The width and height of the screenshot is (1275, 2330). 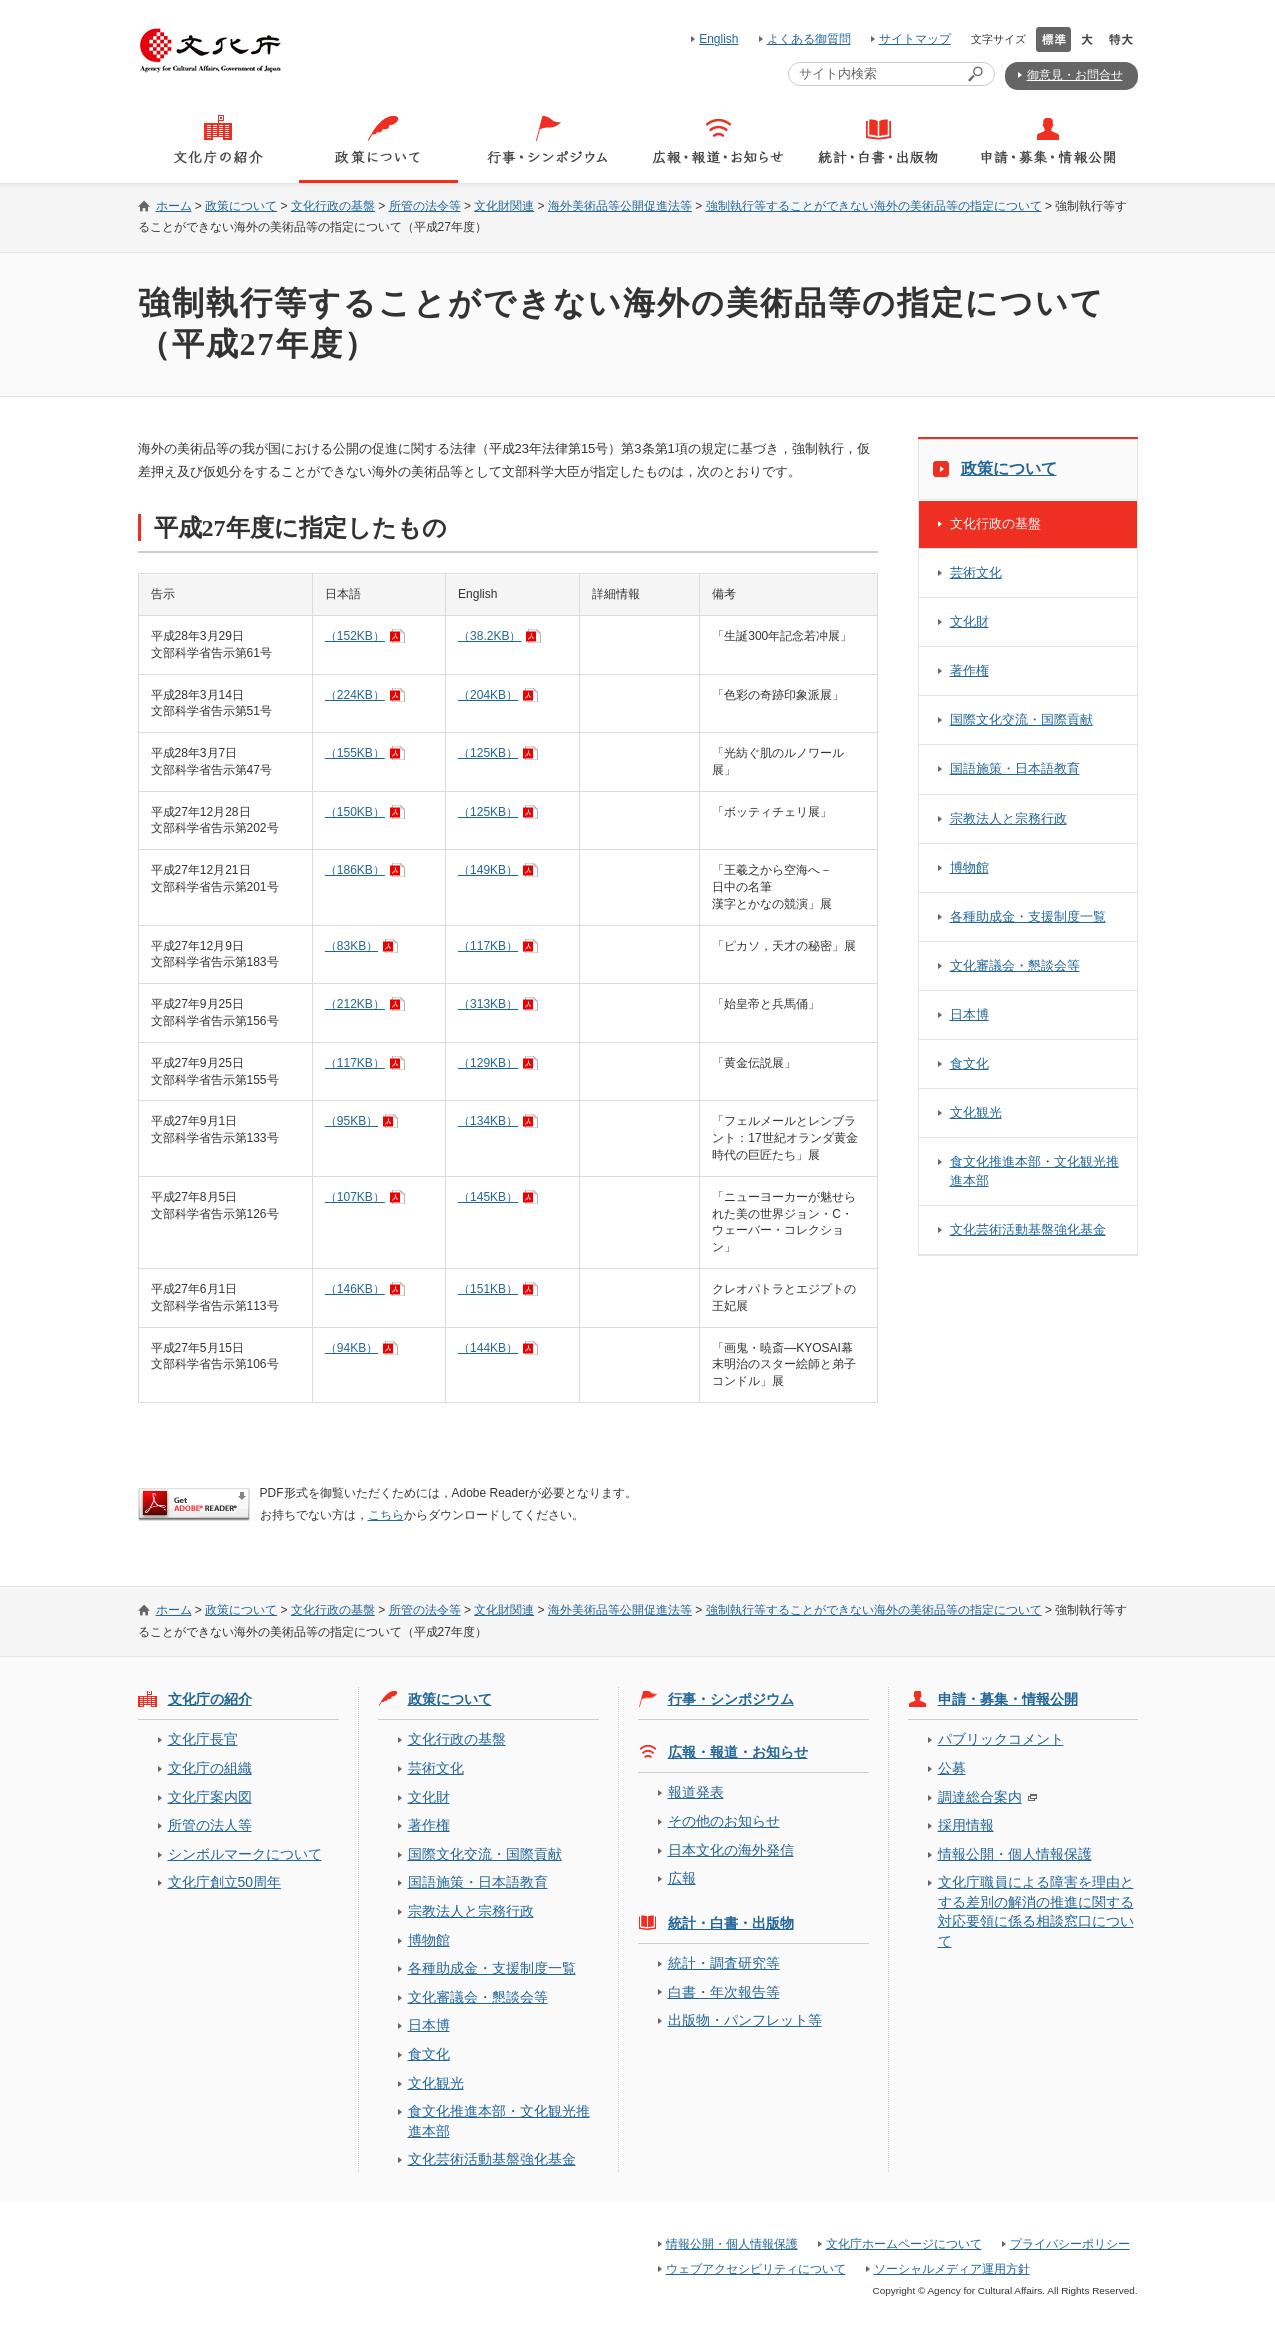 I want to click on 文化財, so click(x=969, y=621).